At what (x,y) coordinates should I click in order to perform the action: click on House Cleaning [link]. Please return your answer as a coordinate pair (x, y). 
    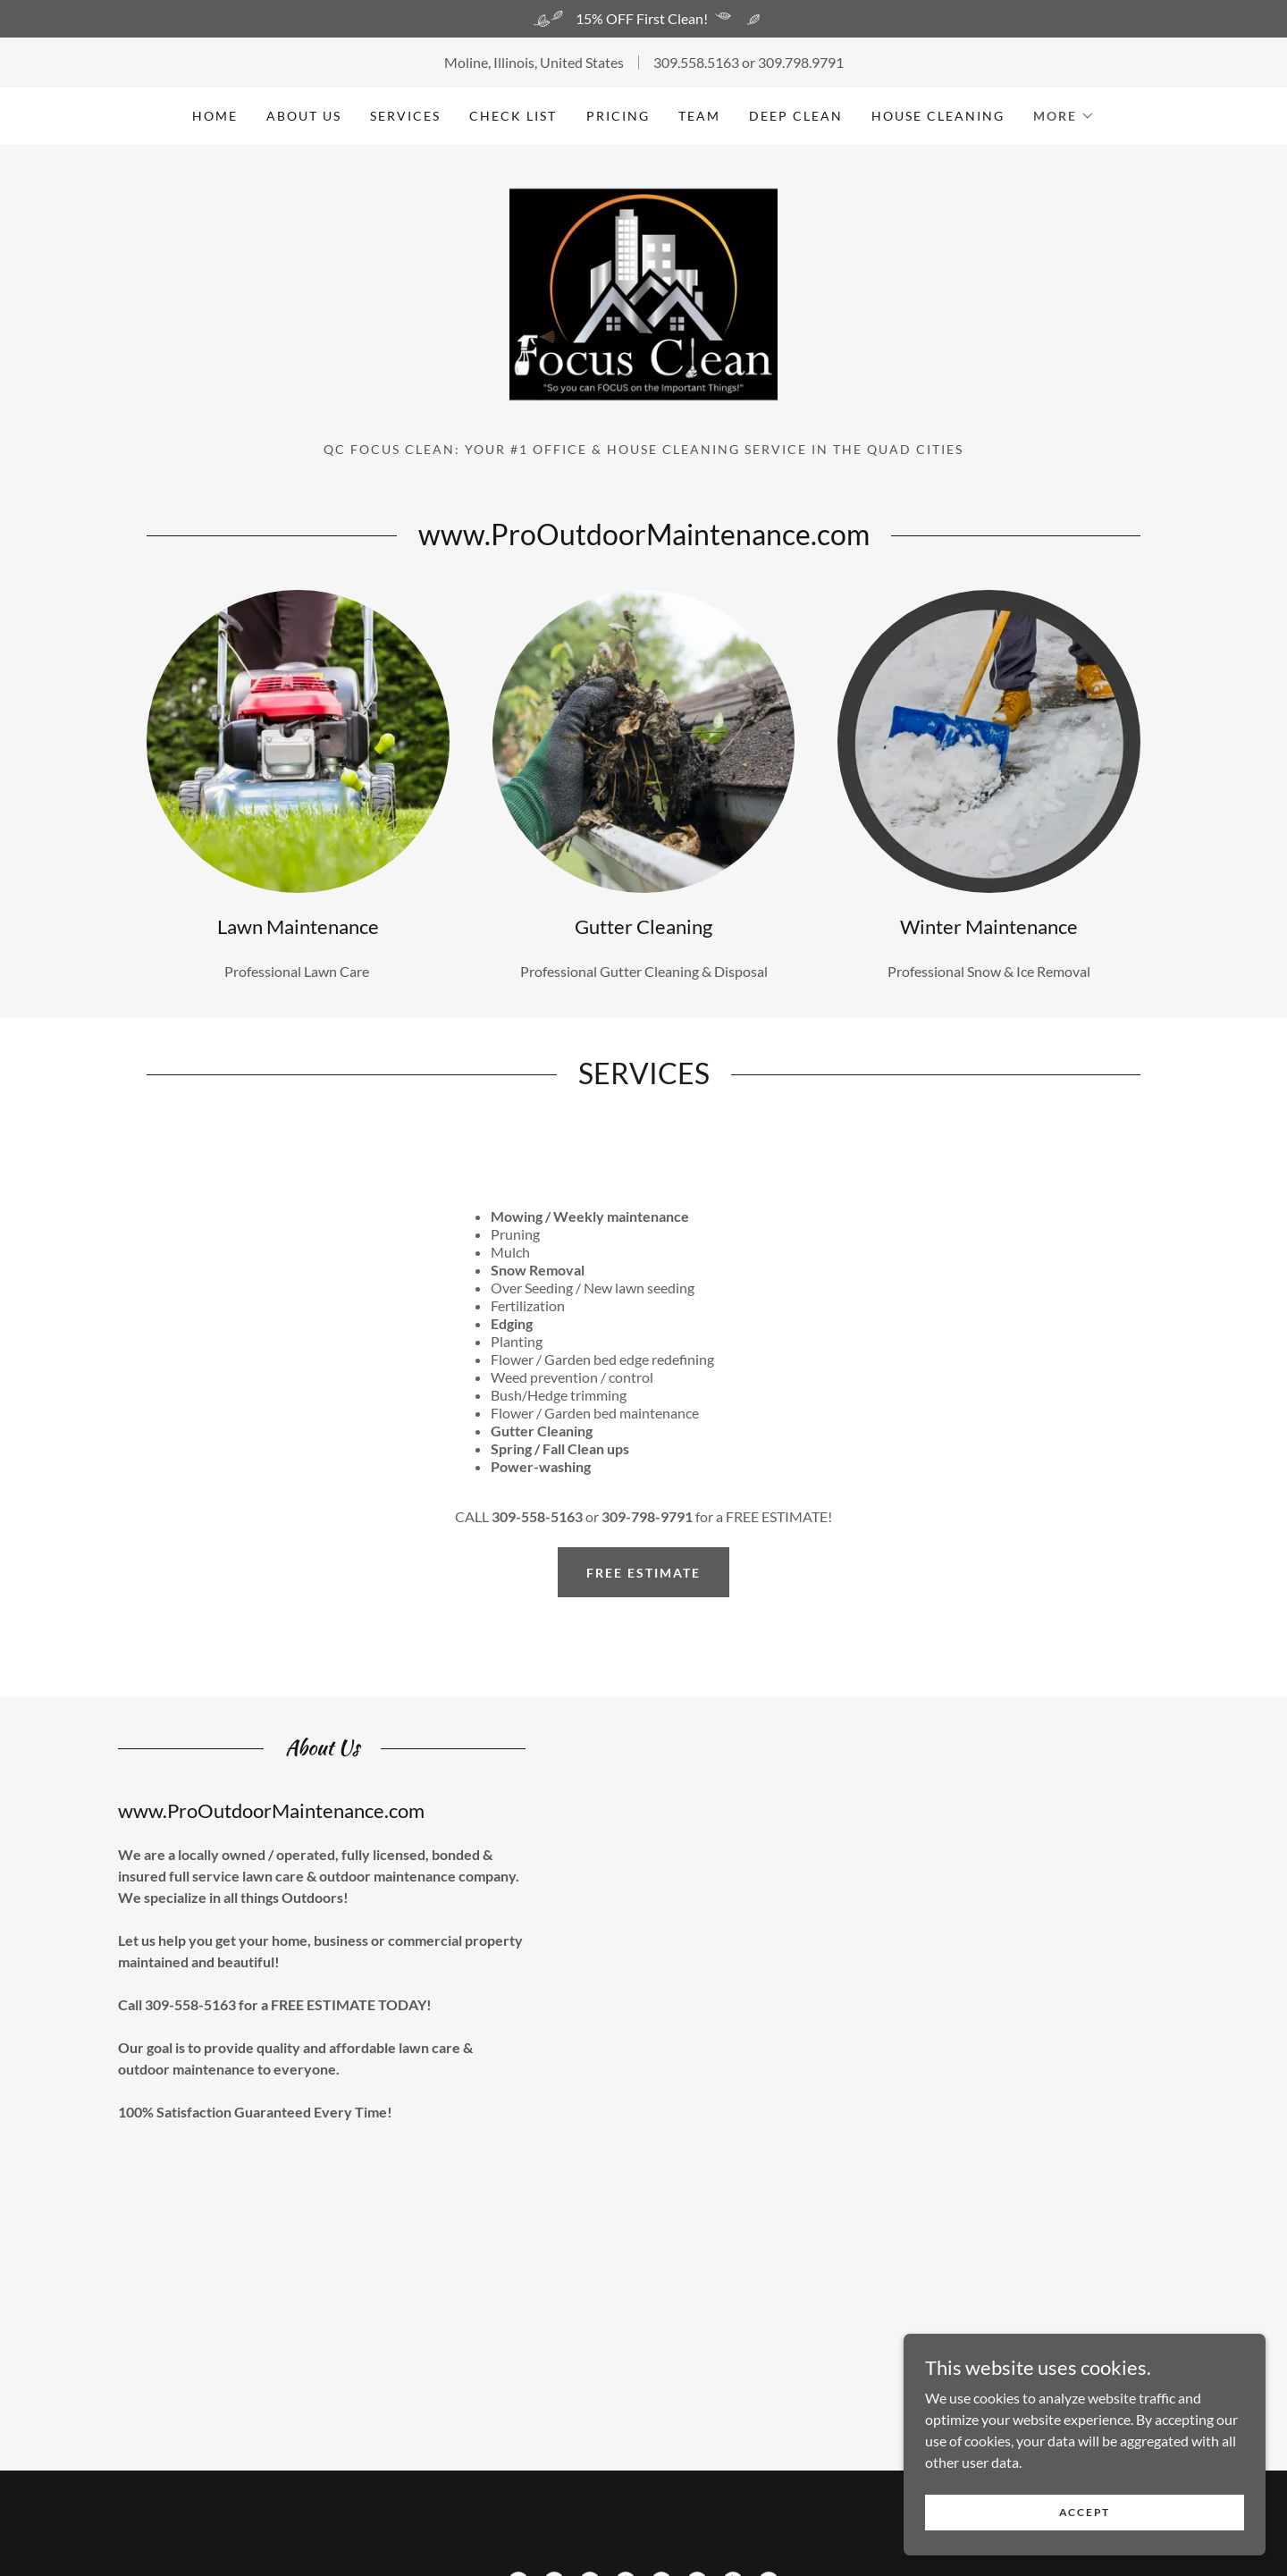
    Looking at the image, I should click on (938, 115).